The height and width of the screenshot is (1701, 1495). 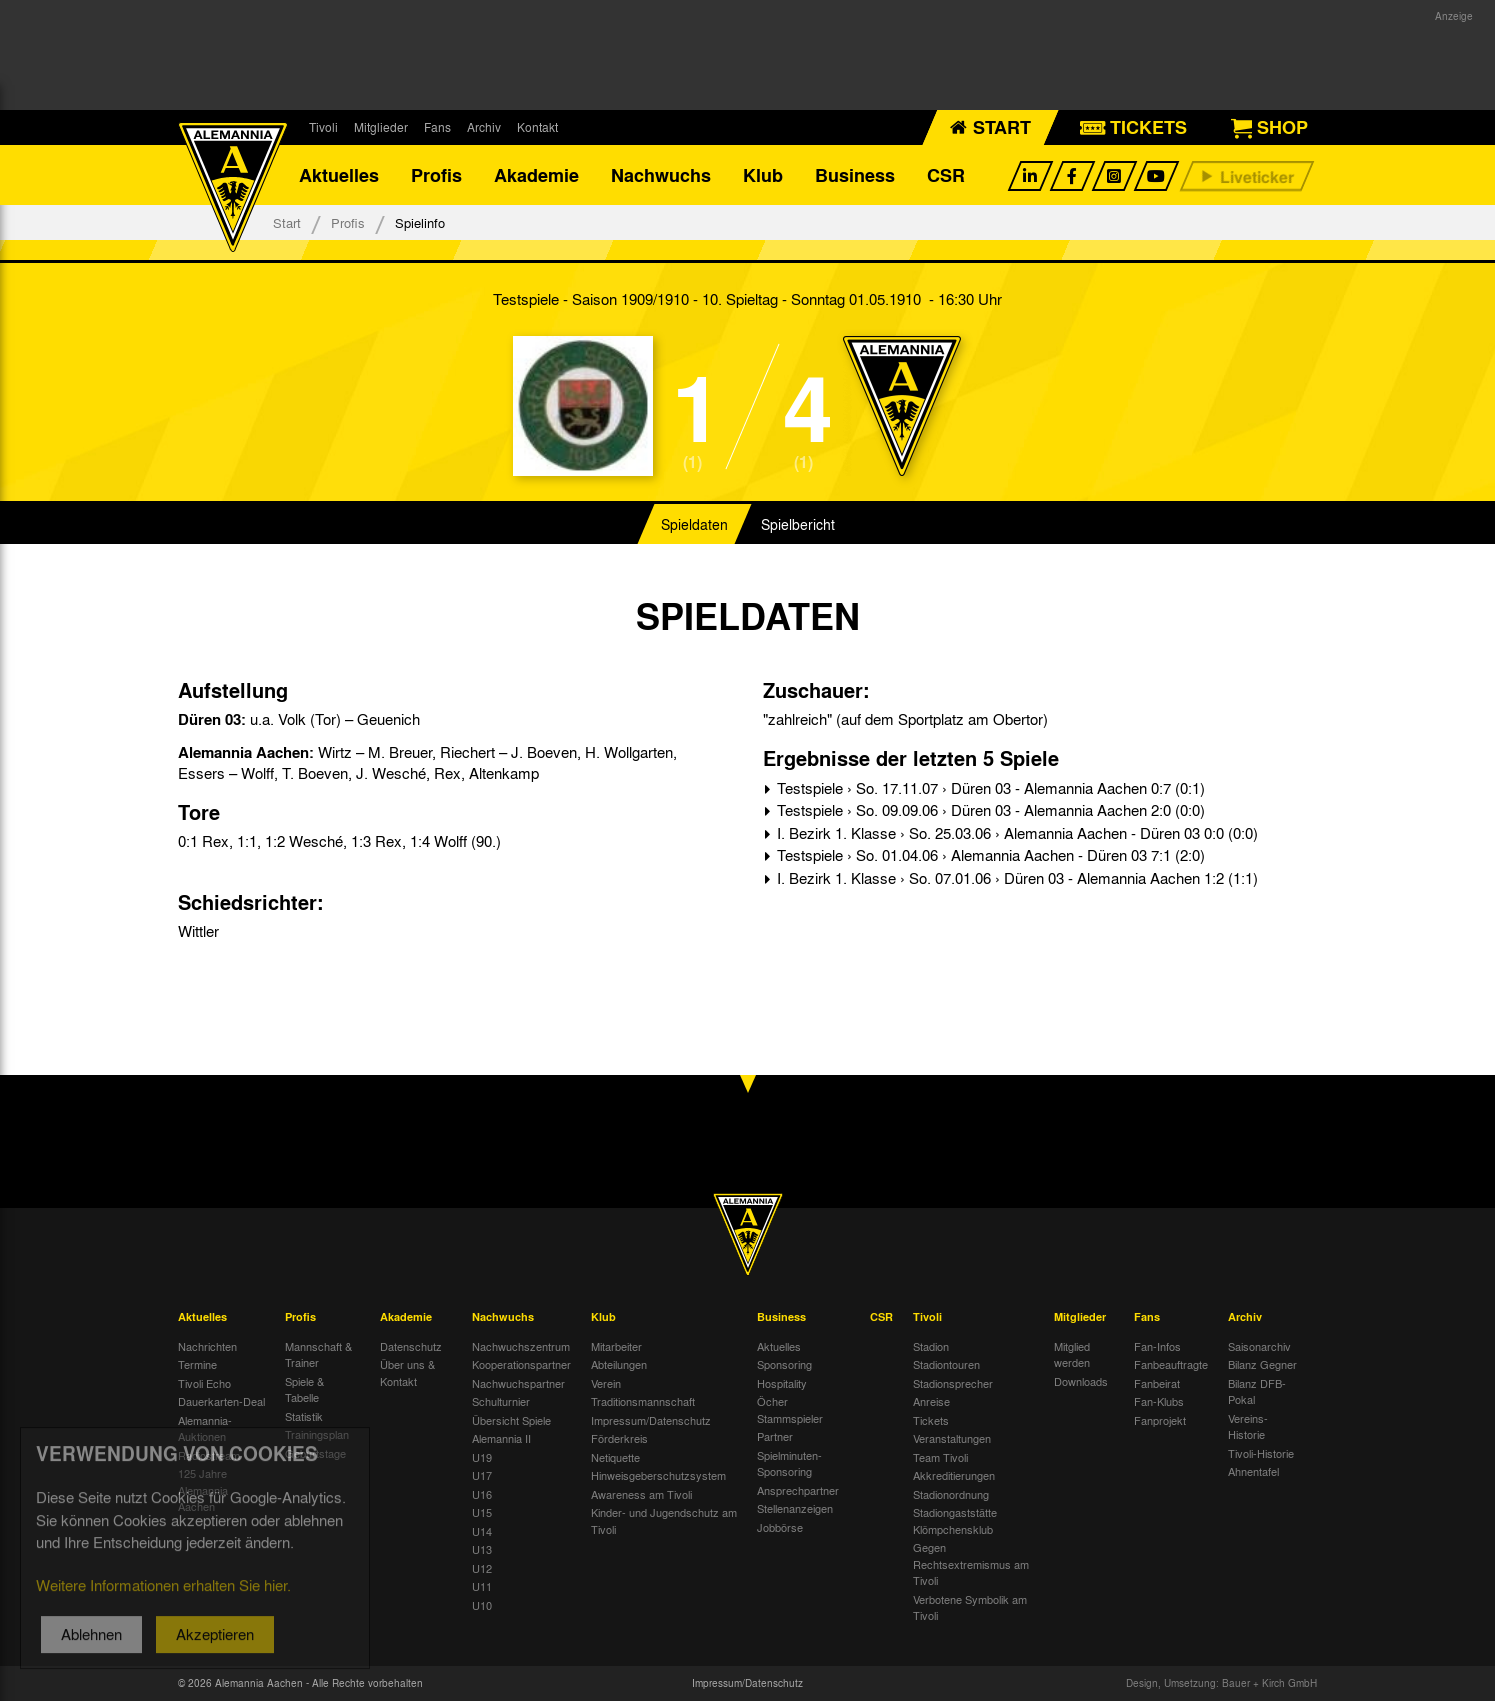 What do you see at coordinates (763, 175) in the screenshot?
I see `Klub` at bounding box center [763, 175].